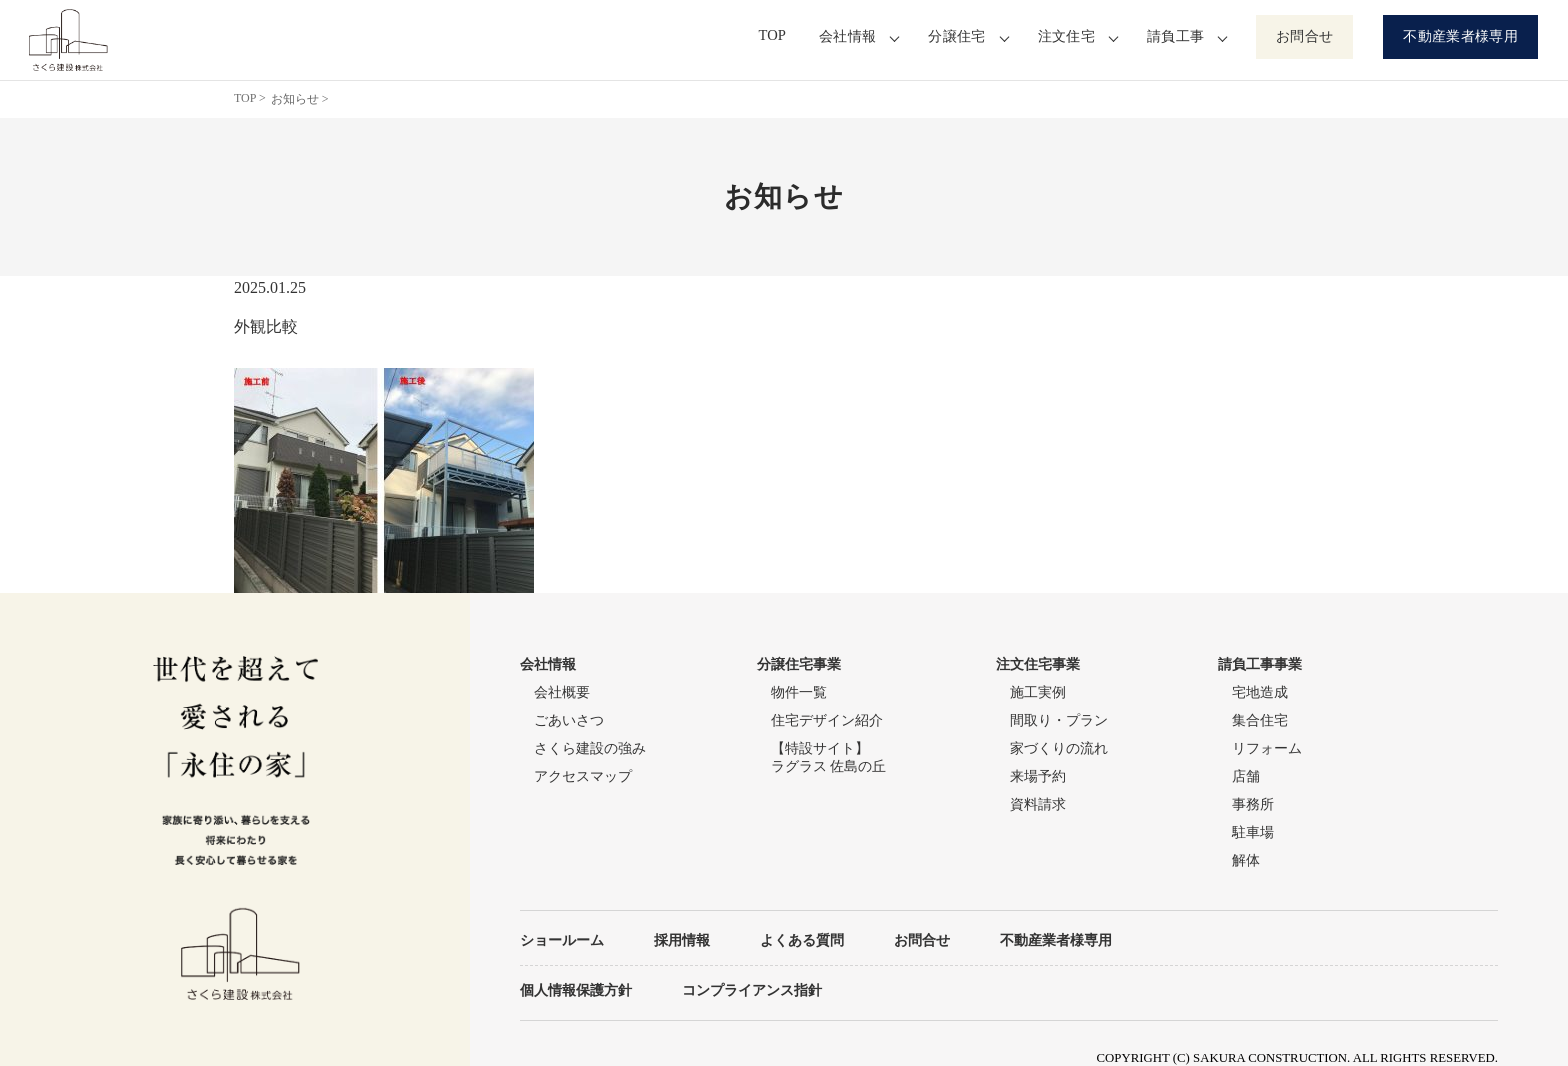  What do you see at coordinates (1260, 720) in the screenshot?
I see `集合住宅` at bounding box center [1260, 720].